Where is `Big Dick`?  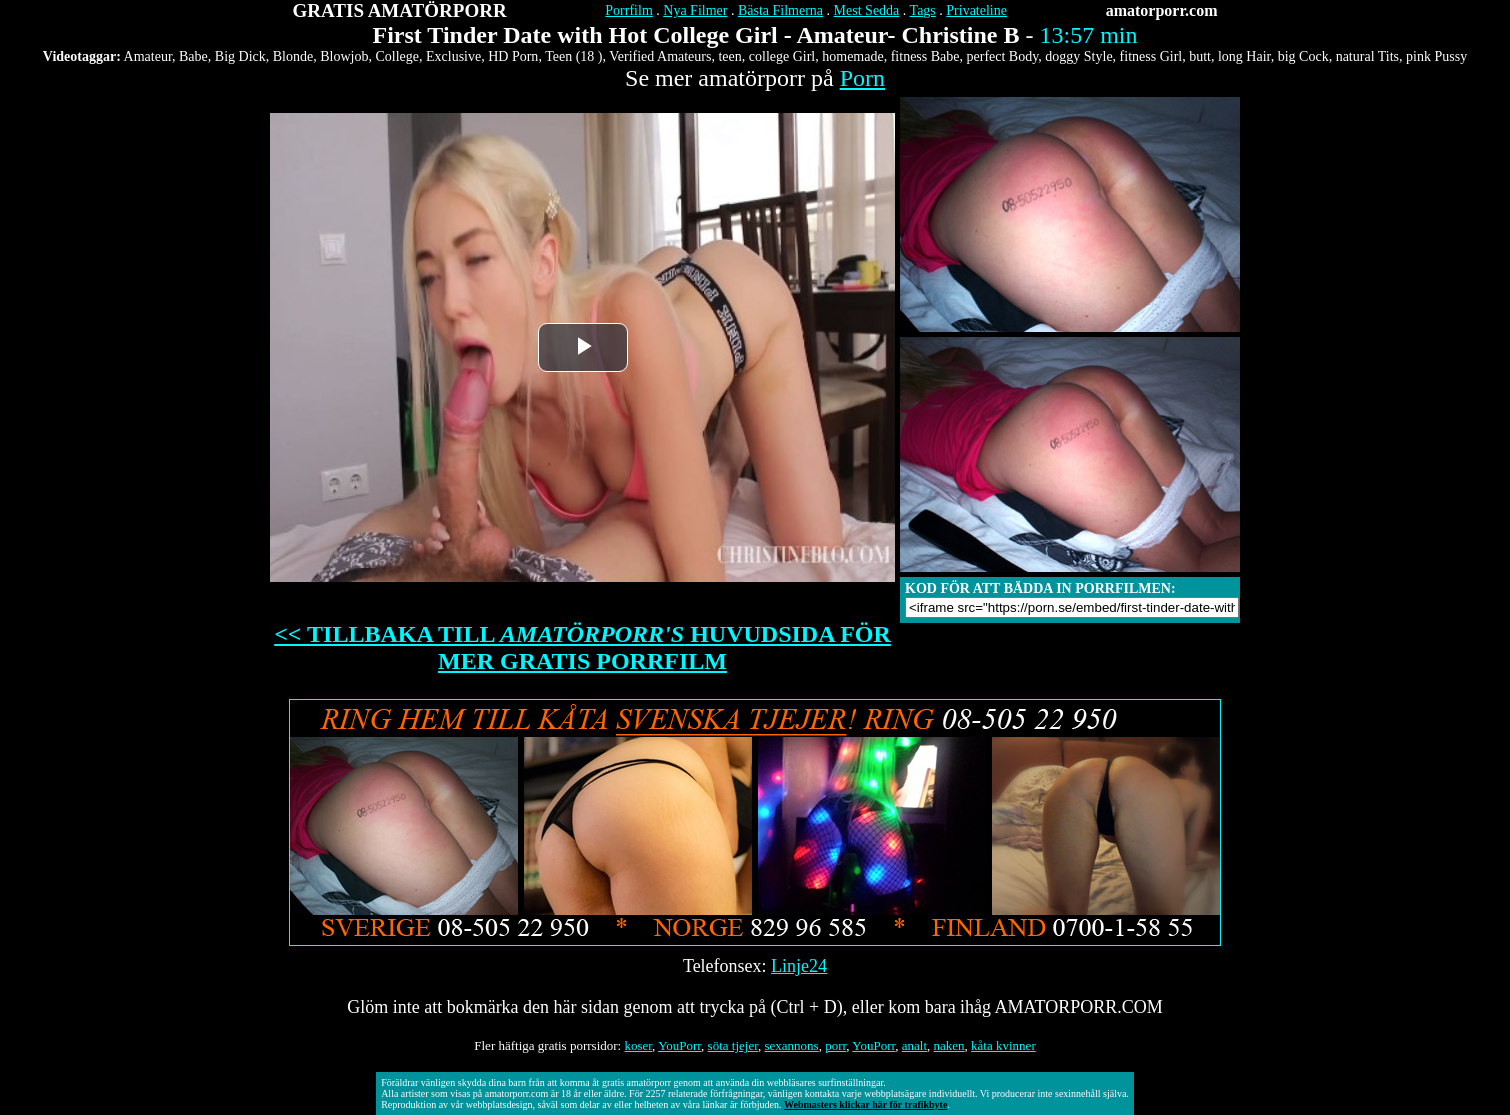 Big Dick is located at coordinates (240, 56).